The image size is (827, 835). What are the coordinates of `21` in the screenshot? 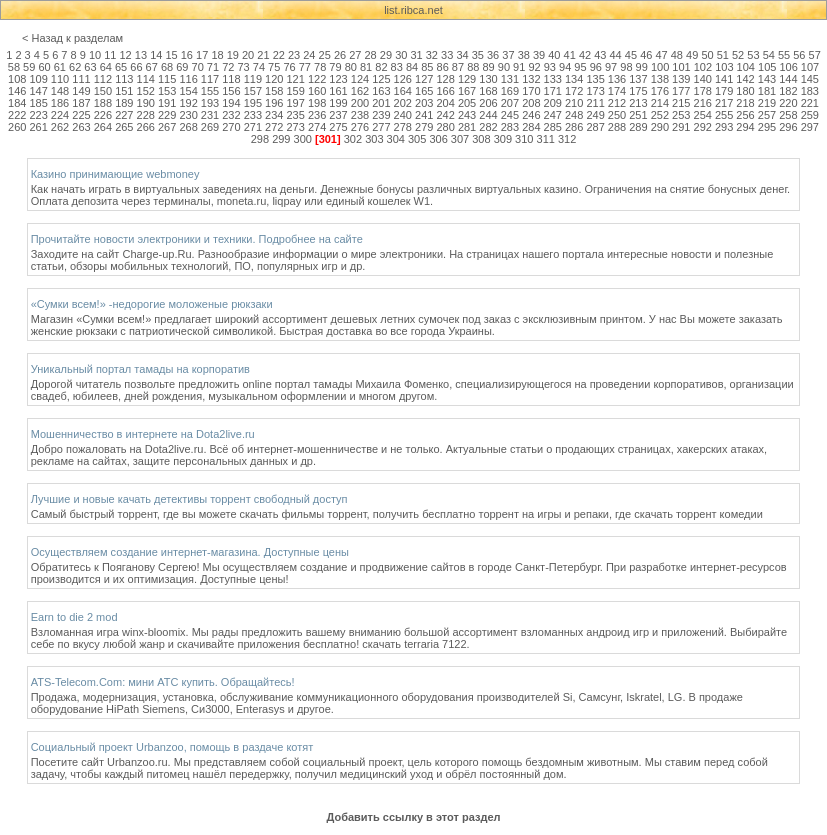 It's located at (263, 55).